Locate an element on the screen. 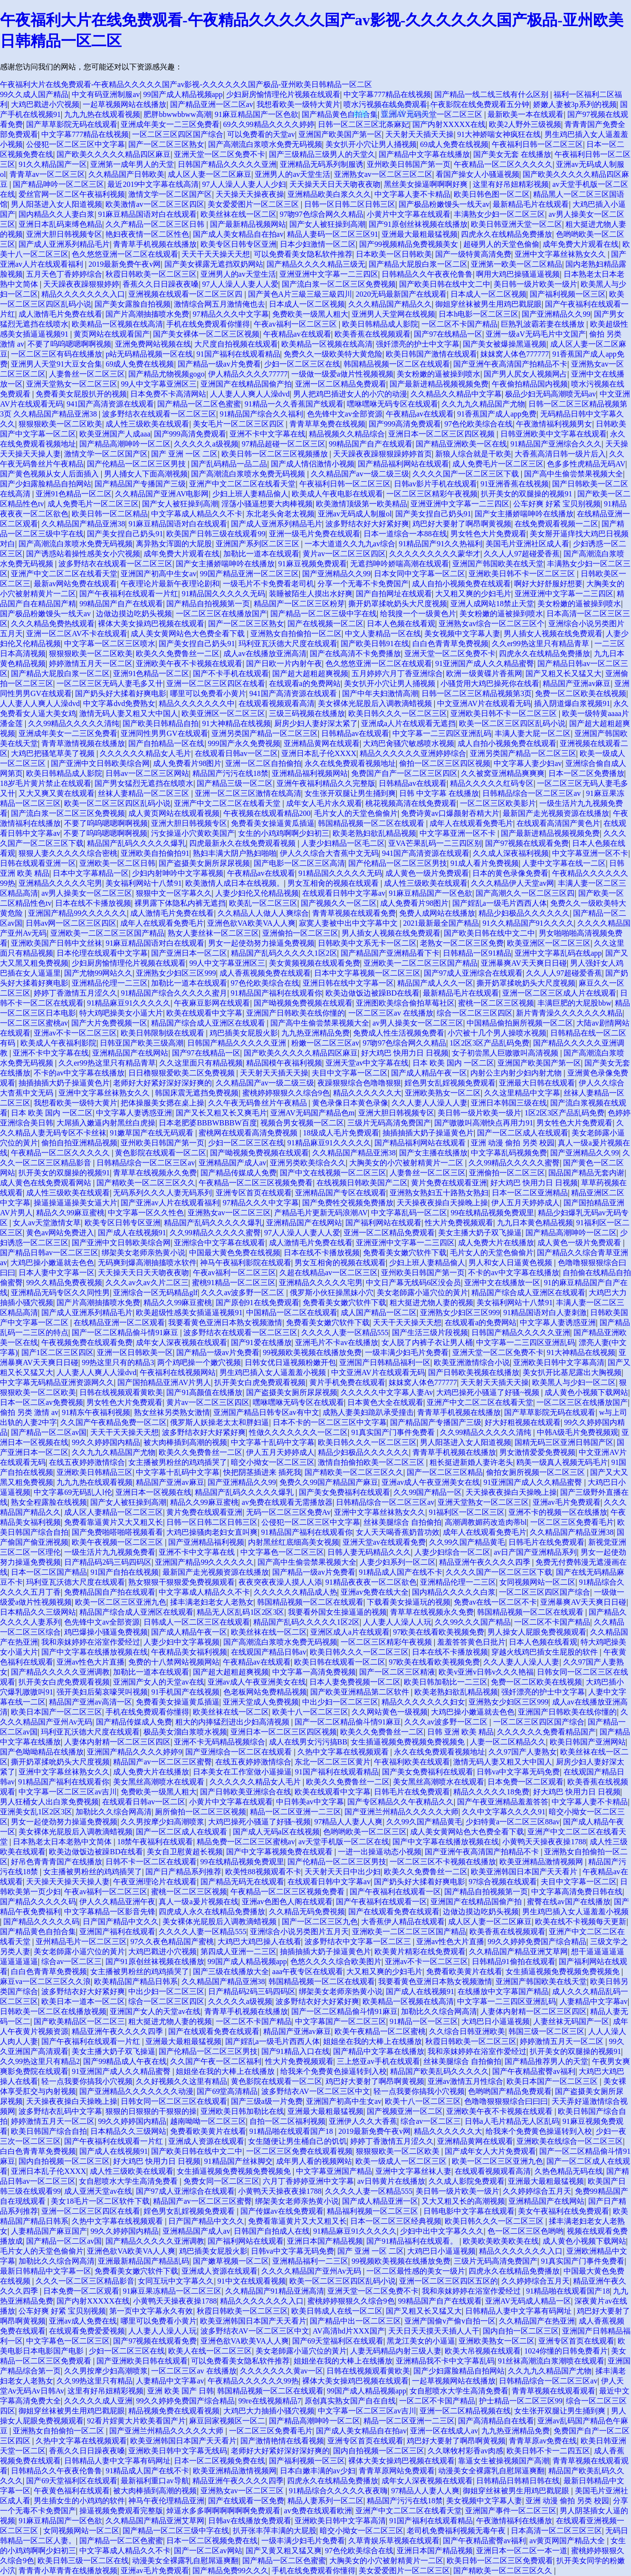 The width and height of the screenshot is (631, 2576). 国产亚洲精品久久99 is located at coordinates (556, 314).